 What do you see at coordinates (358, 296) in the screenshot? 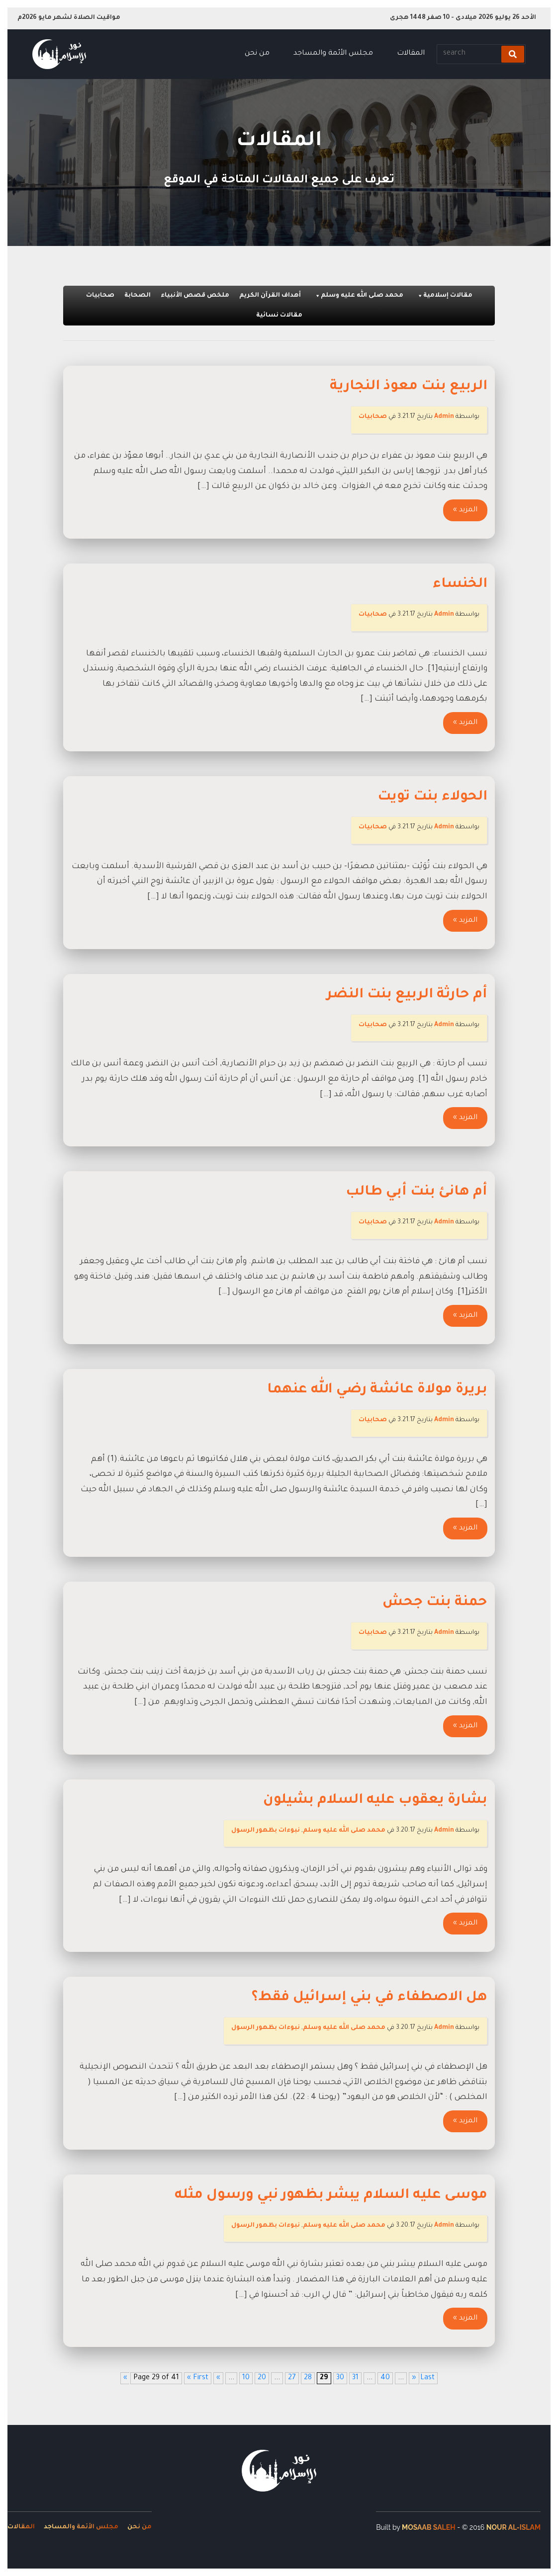
I see `محمد صلى الله عليه وسلم` at bounding box center [358, 296].